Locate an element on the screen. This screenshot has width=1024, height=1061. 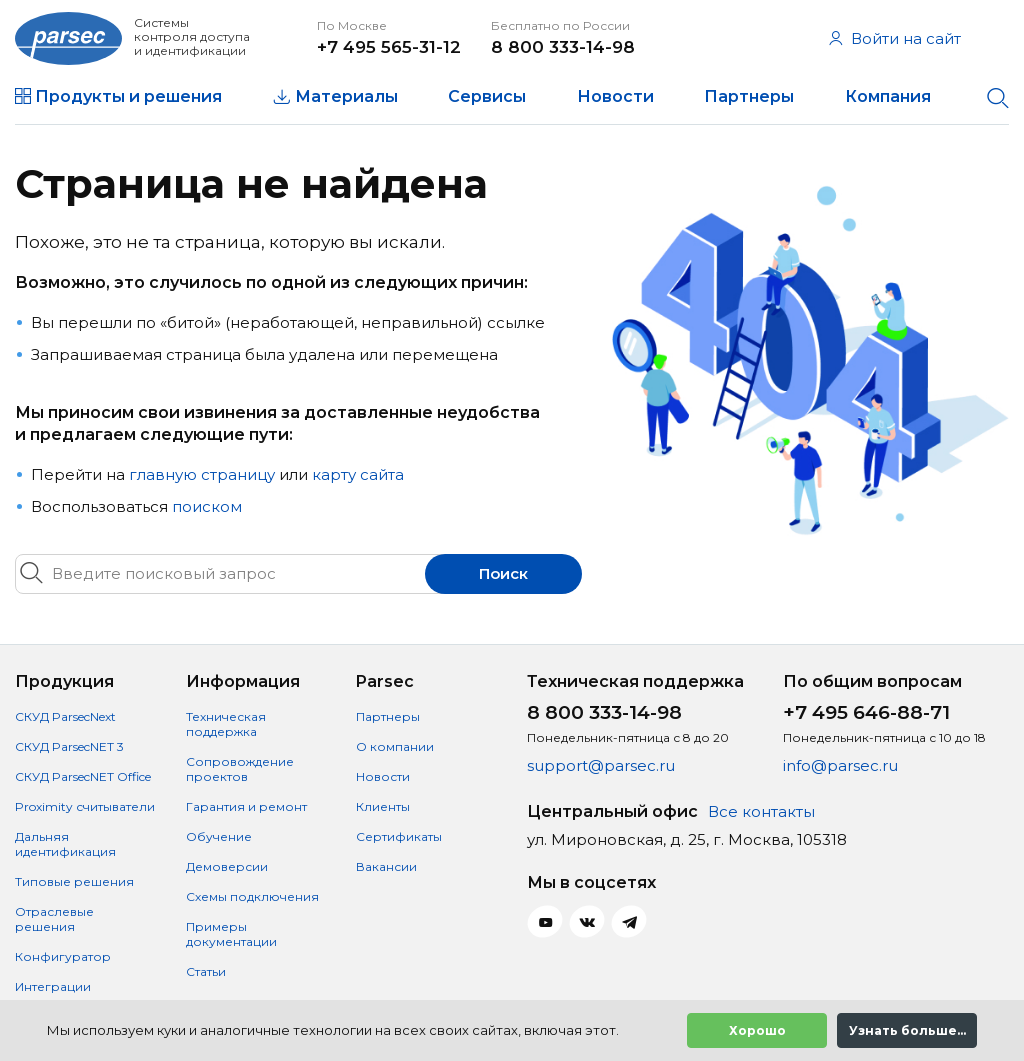
О компании is located at coordinates (395, 746).